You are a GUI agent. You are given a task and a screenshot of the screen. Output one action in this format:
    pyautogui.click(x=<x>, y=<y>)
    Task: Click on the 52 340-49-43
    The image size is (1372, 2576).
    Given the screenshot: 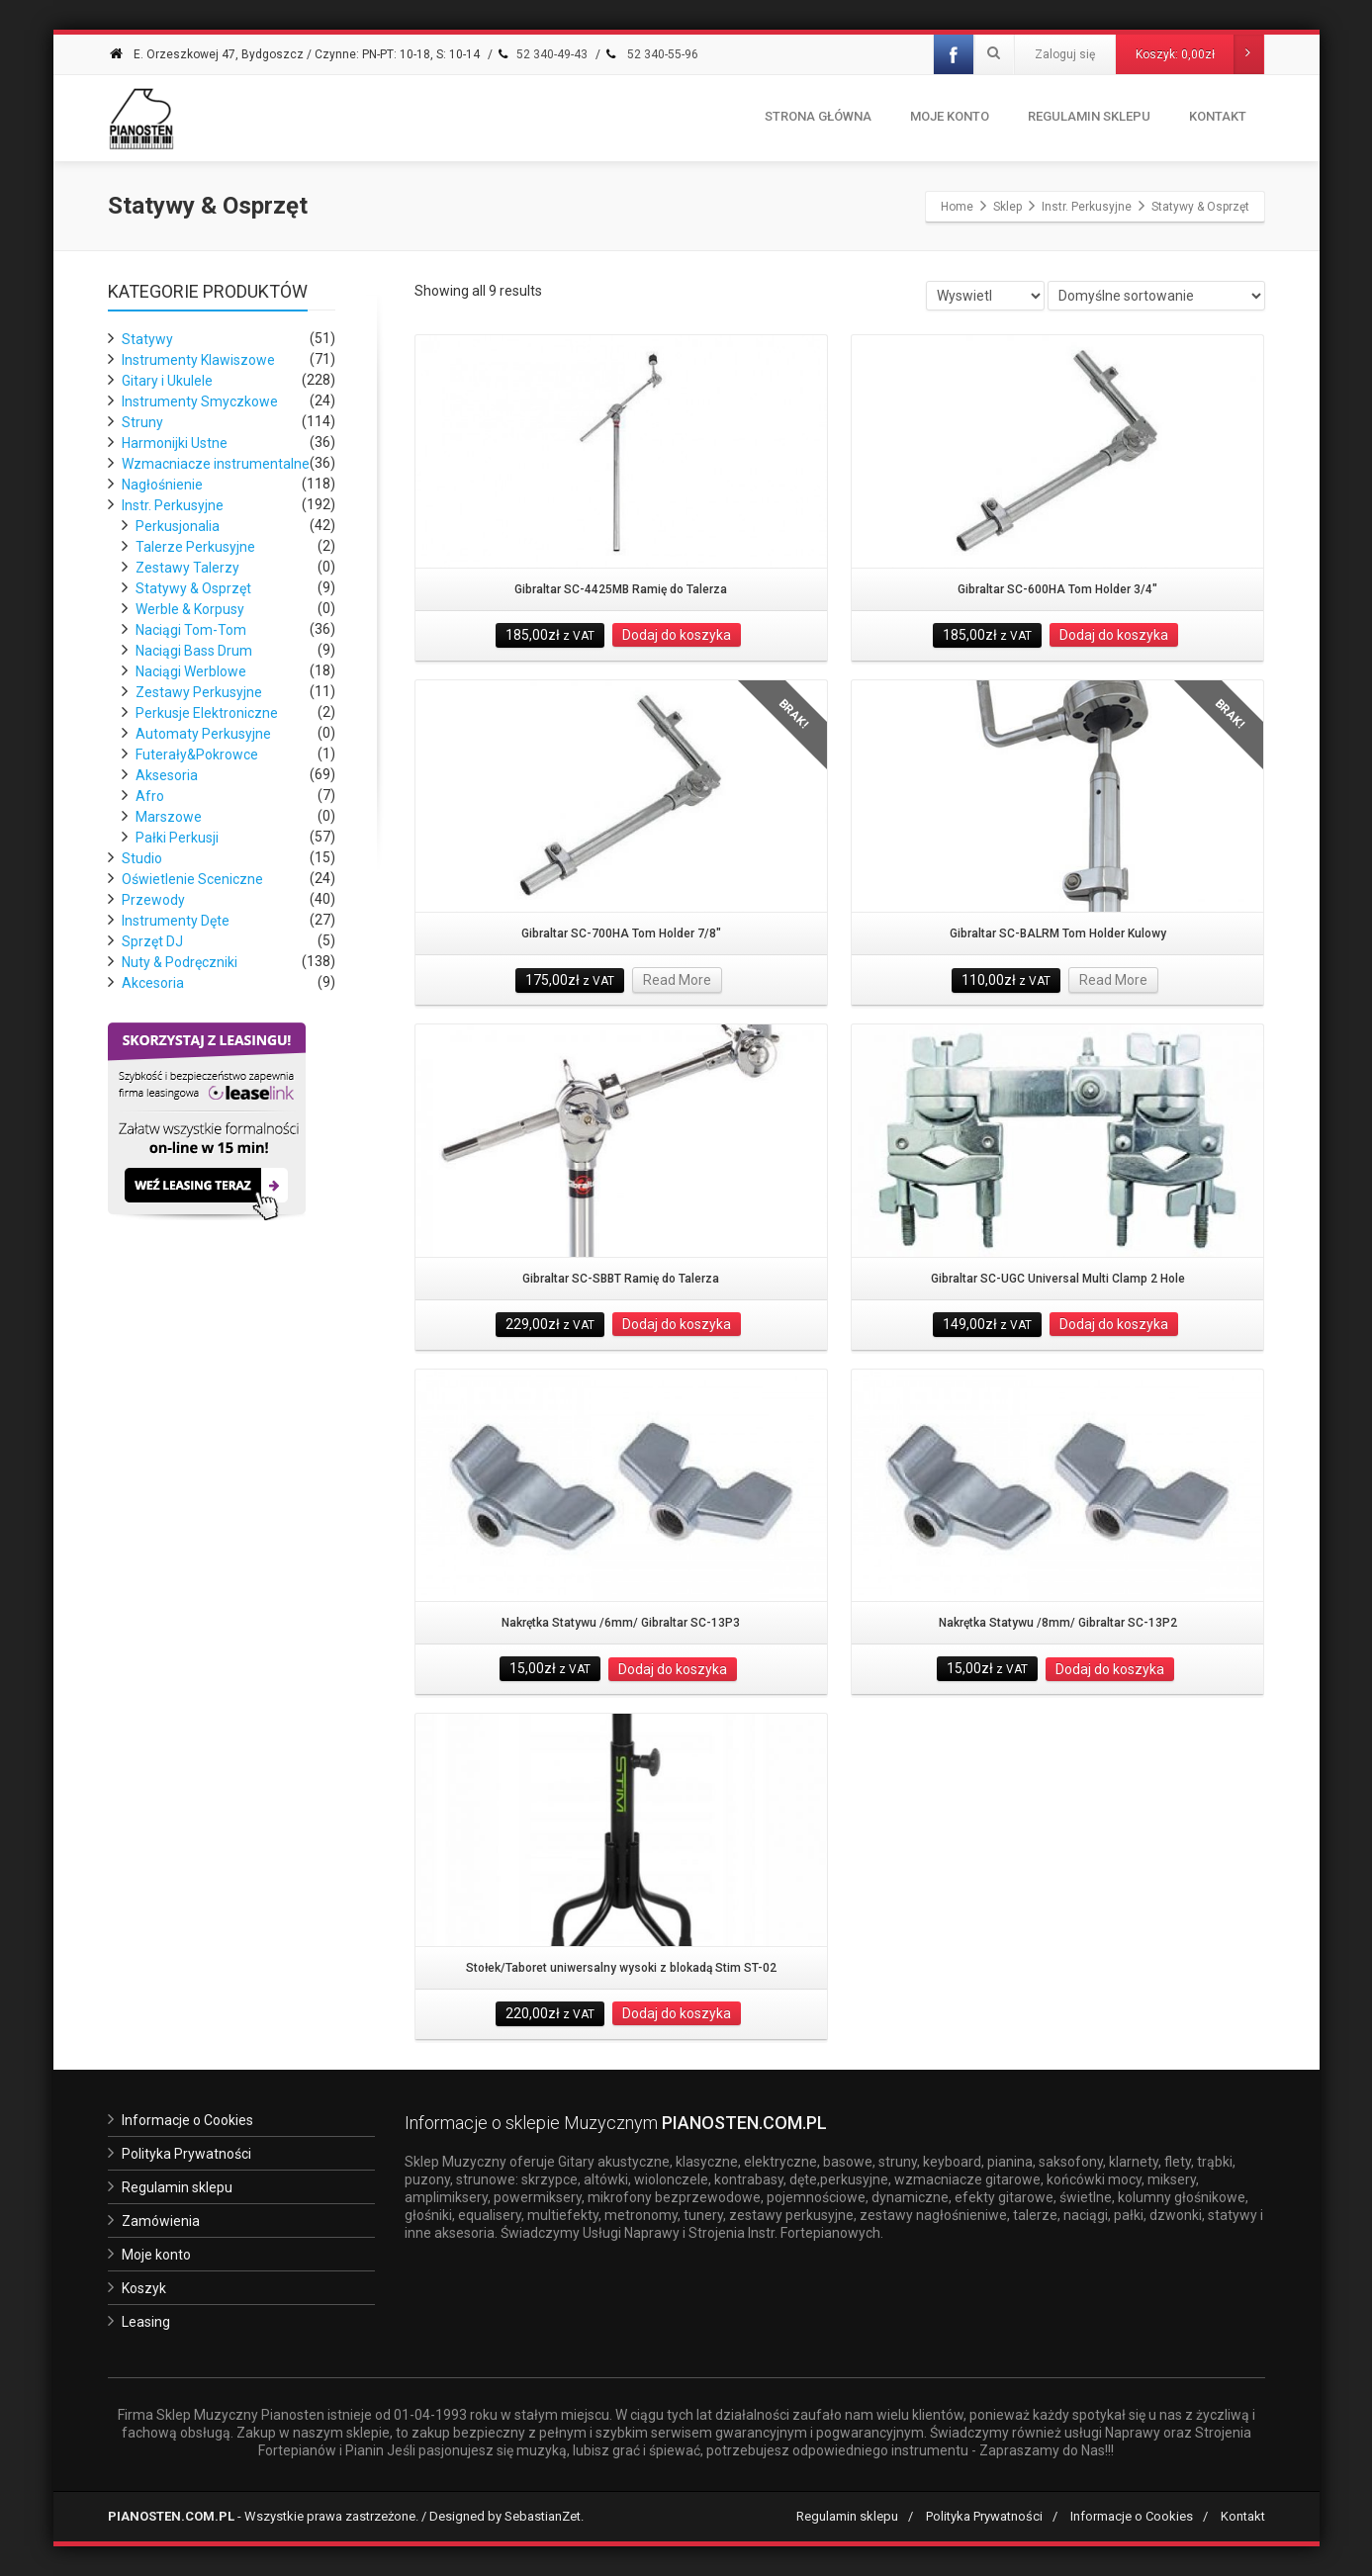 What is the action you would take?
    pyautogui.click(x=542, y=54)
    